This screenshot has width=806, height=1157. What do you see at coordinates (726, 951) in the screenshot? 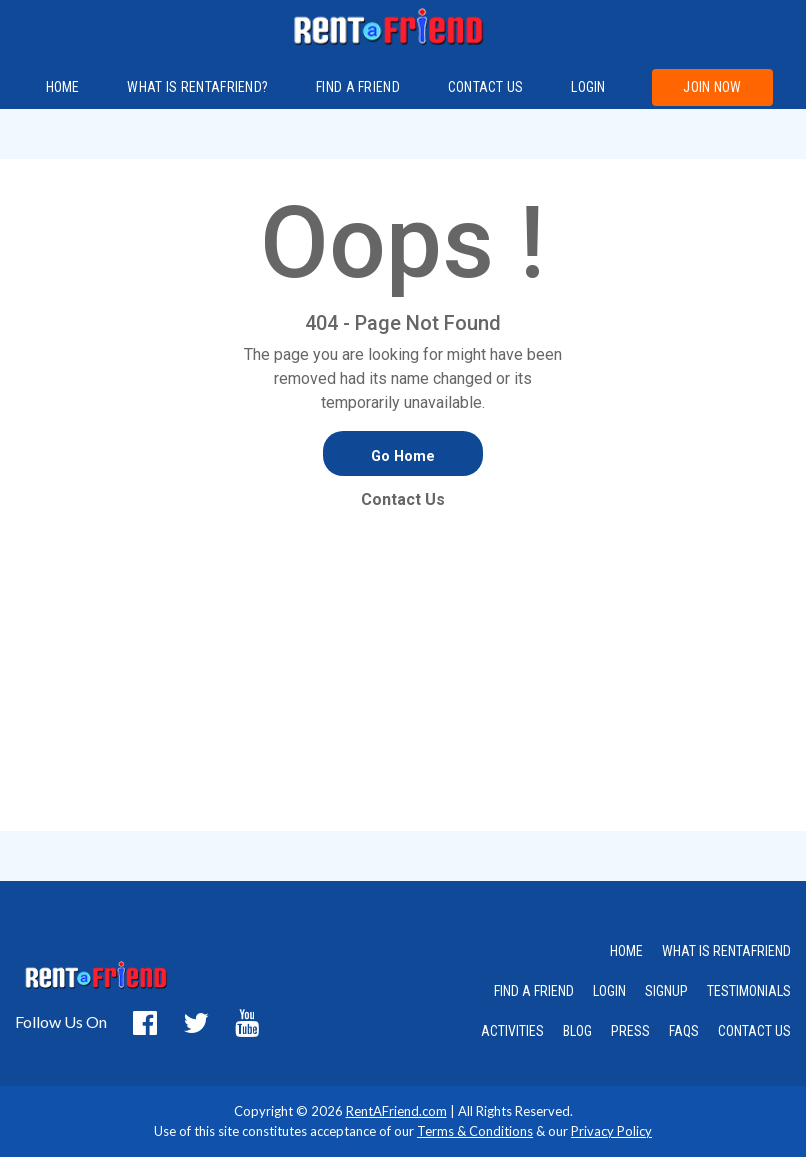
I see `WHAT IS RENTAFRIEND` at bounding box center [726, 951].